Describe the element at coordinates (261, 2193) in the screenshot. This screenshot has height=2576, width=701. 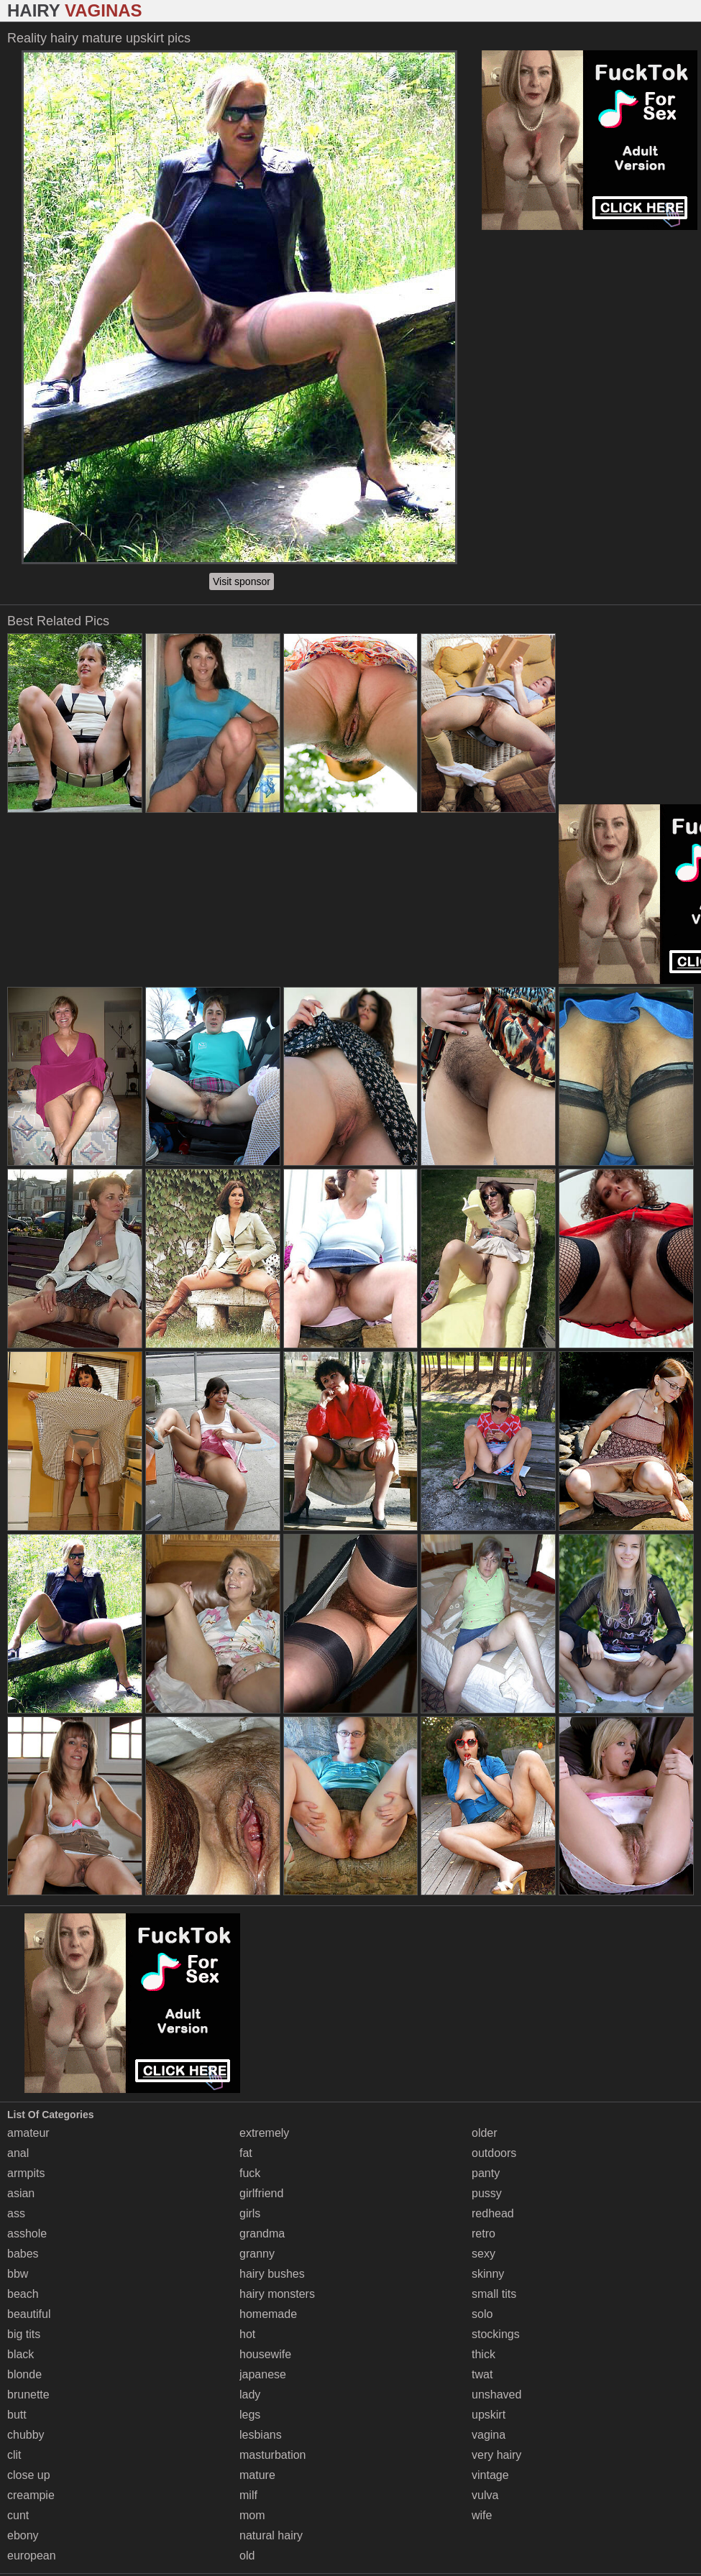
I see `girlfriend` at that location.